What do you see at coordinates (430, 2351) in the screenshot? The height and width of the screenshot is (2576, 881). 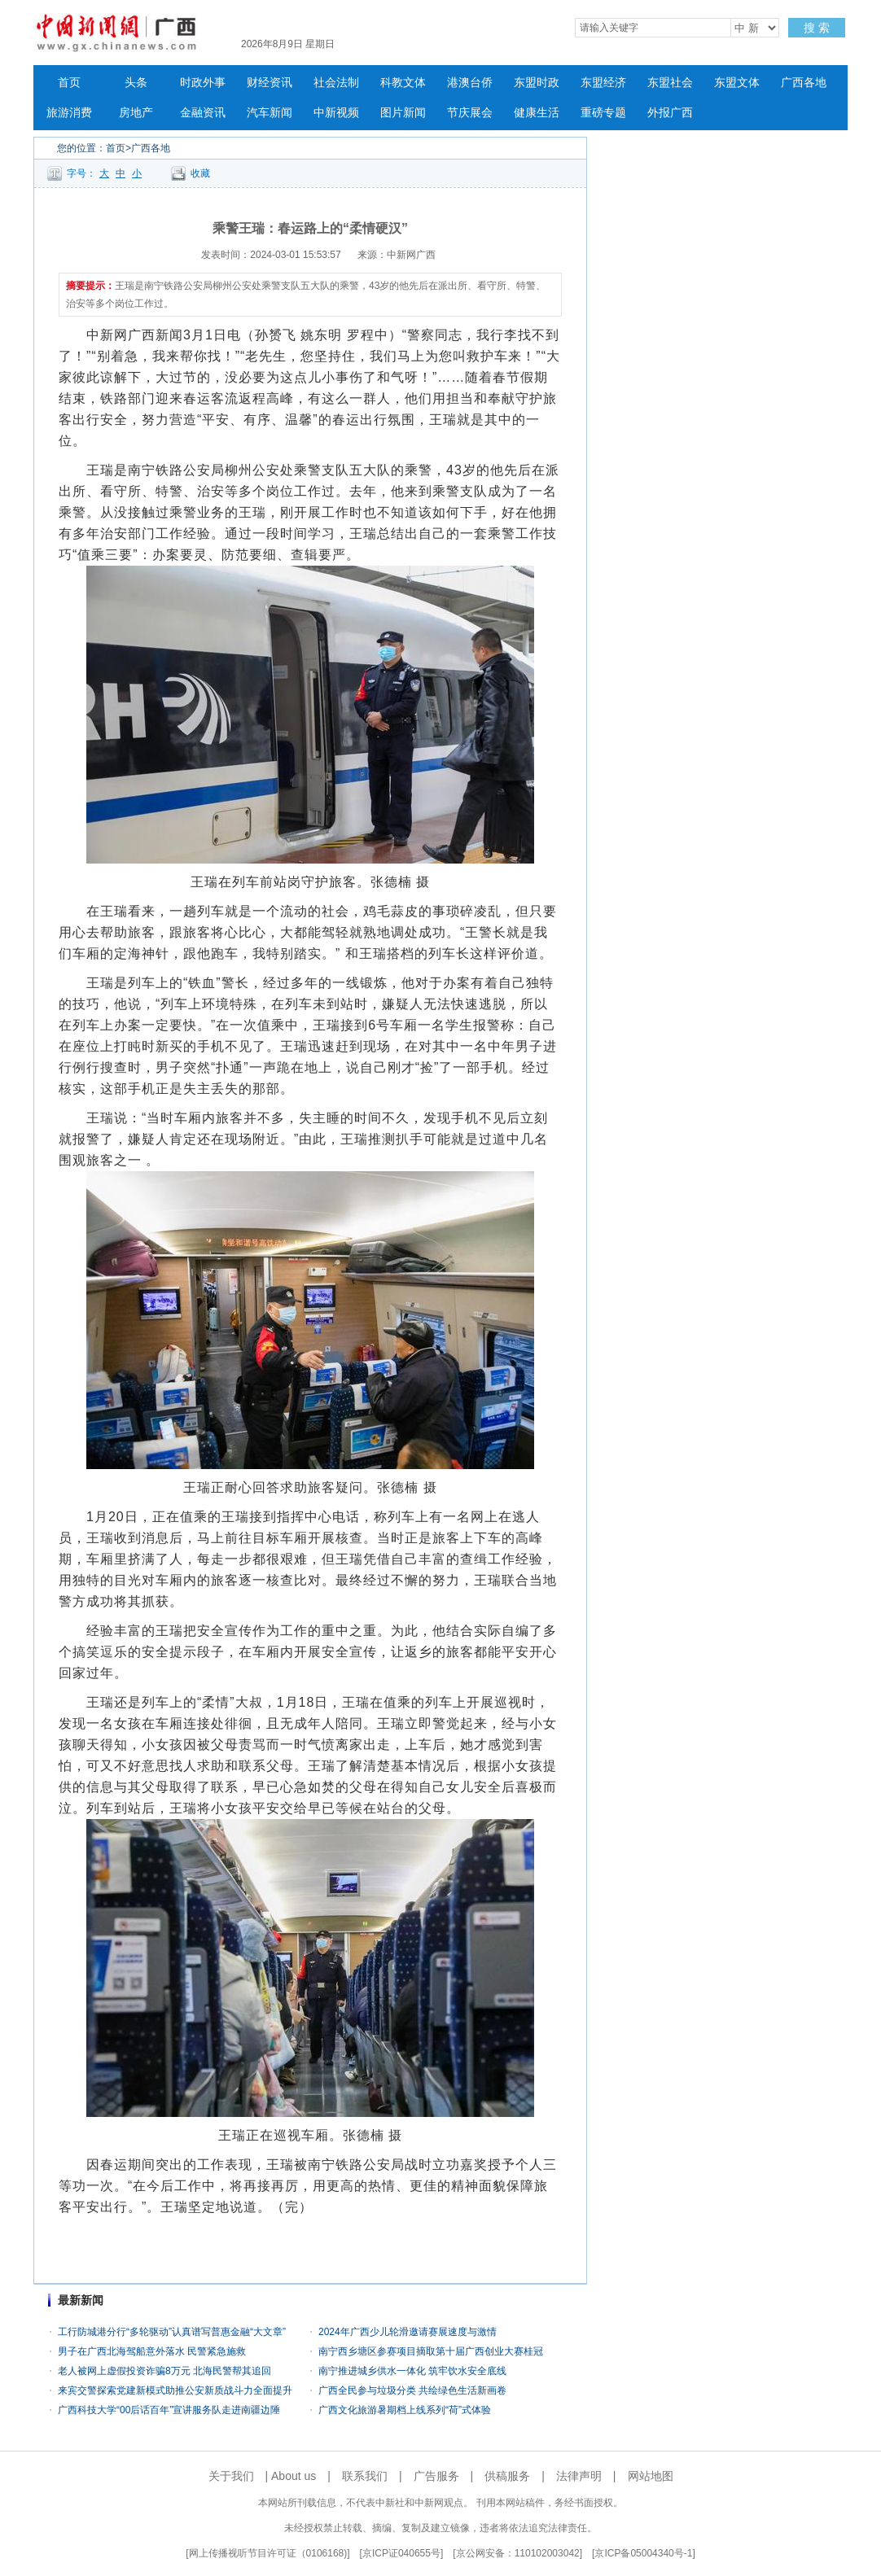 I see `南宁西乡塘区参赛项目摘取第十届广西创业大赛桂冠` at bounding box center [430, 2351].